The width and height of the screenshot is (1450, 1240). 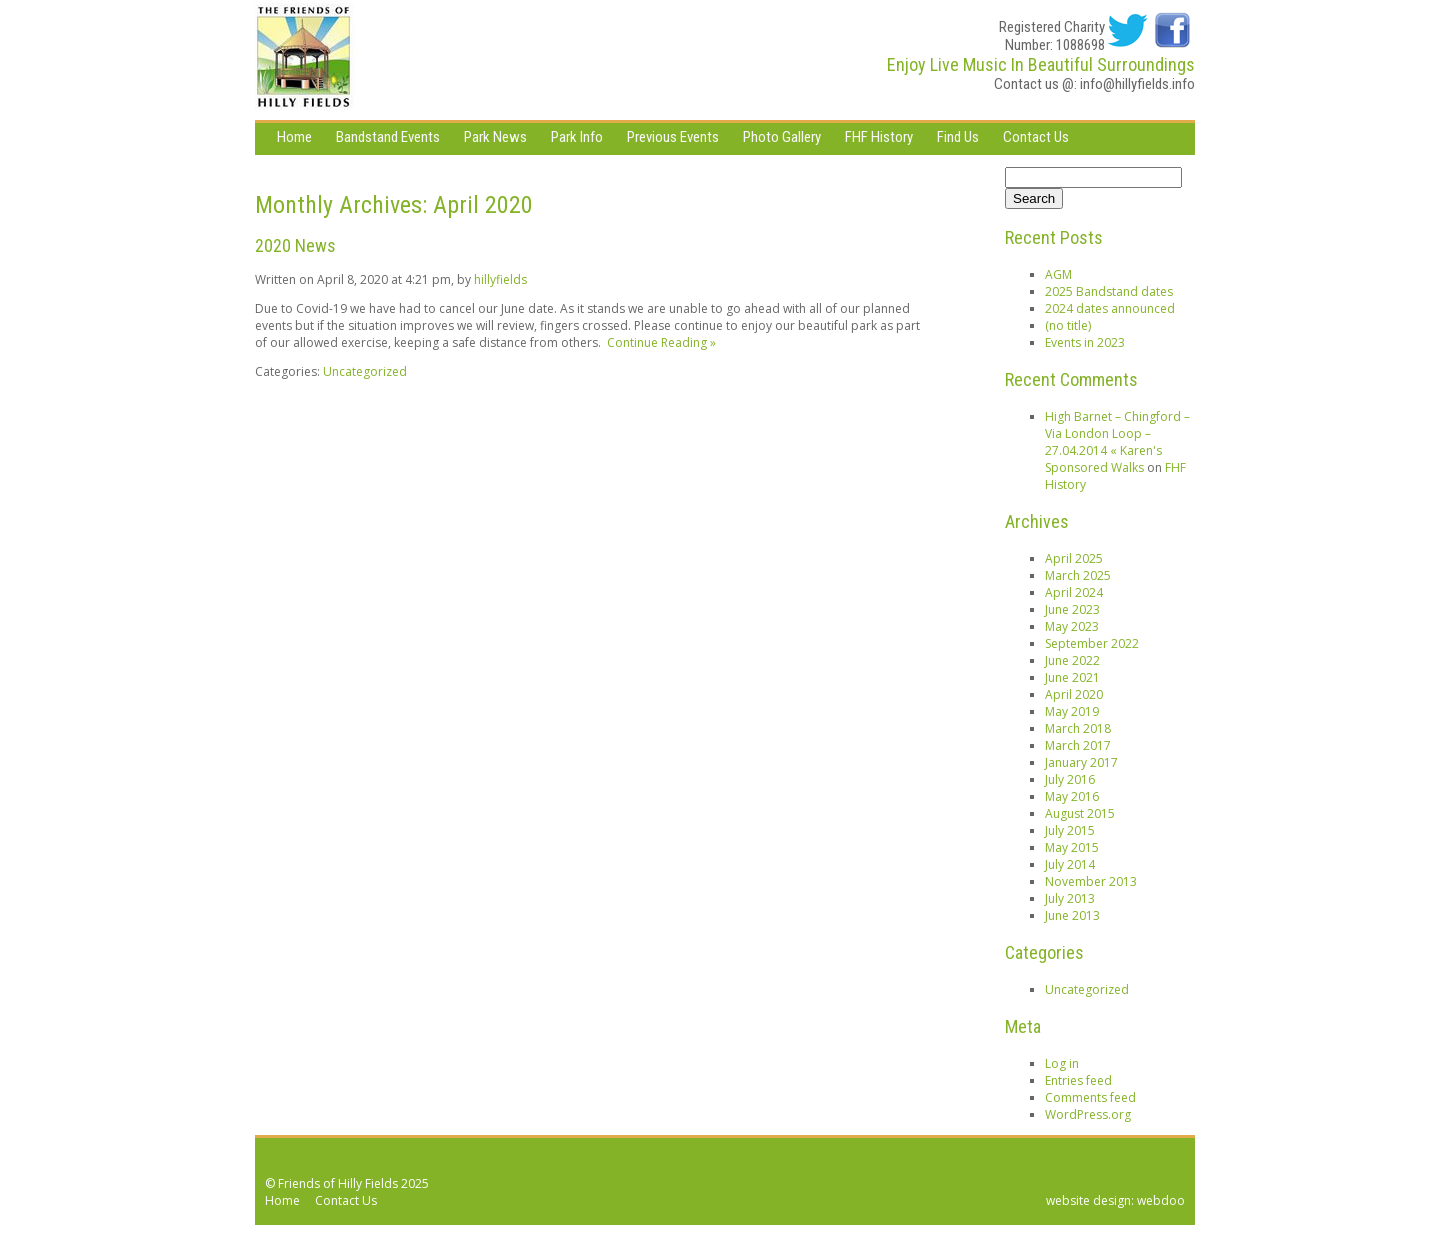 What do you see at coordinates (1117, 442) in the screenshot?
I see `High Barnet – Chingford – Via London Loop – 27.04.2014 « Karen's Sponsored Walks` at bounding box center [1117, 442].